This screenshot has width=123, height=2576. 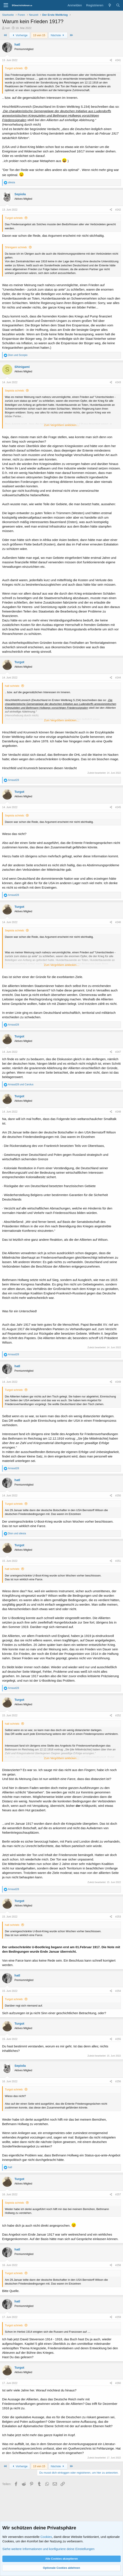 What do you see at coordinates (61, 425) in the screenshot?
I see `Zum Vergrößern anklicken.... [button]` at bounding box center [61, 425].